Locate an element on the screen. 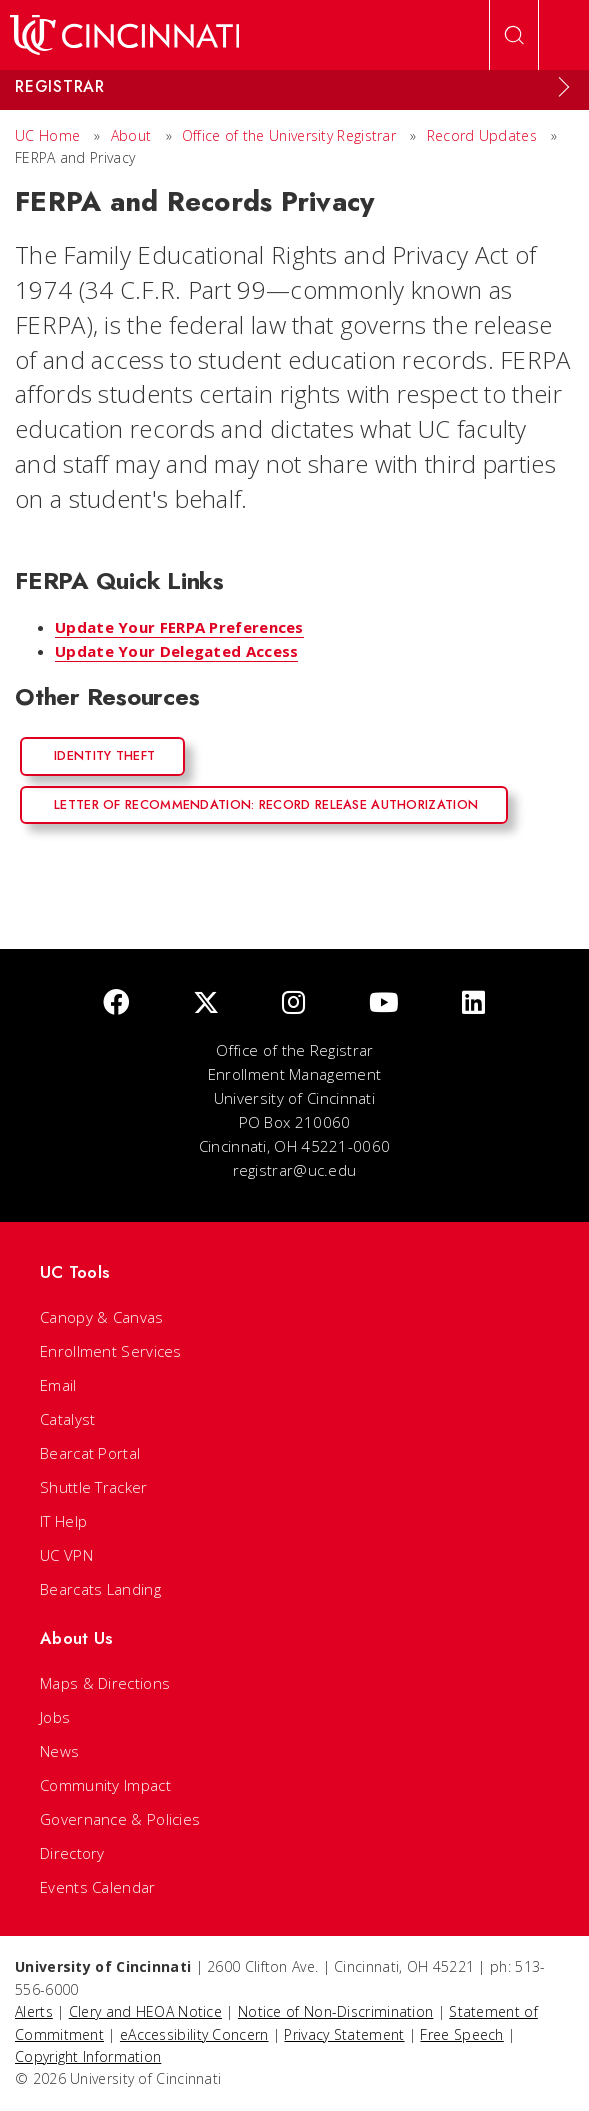 This screenshot has width=589, height=2111. Events Calendar is located at coordinates (98, 1887).